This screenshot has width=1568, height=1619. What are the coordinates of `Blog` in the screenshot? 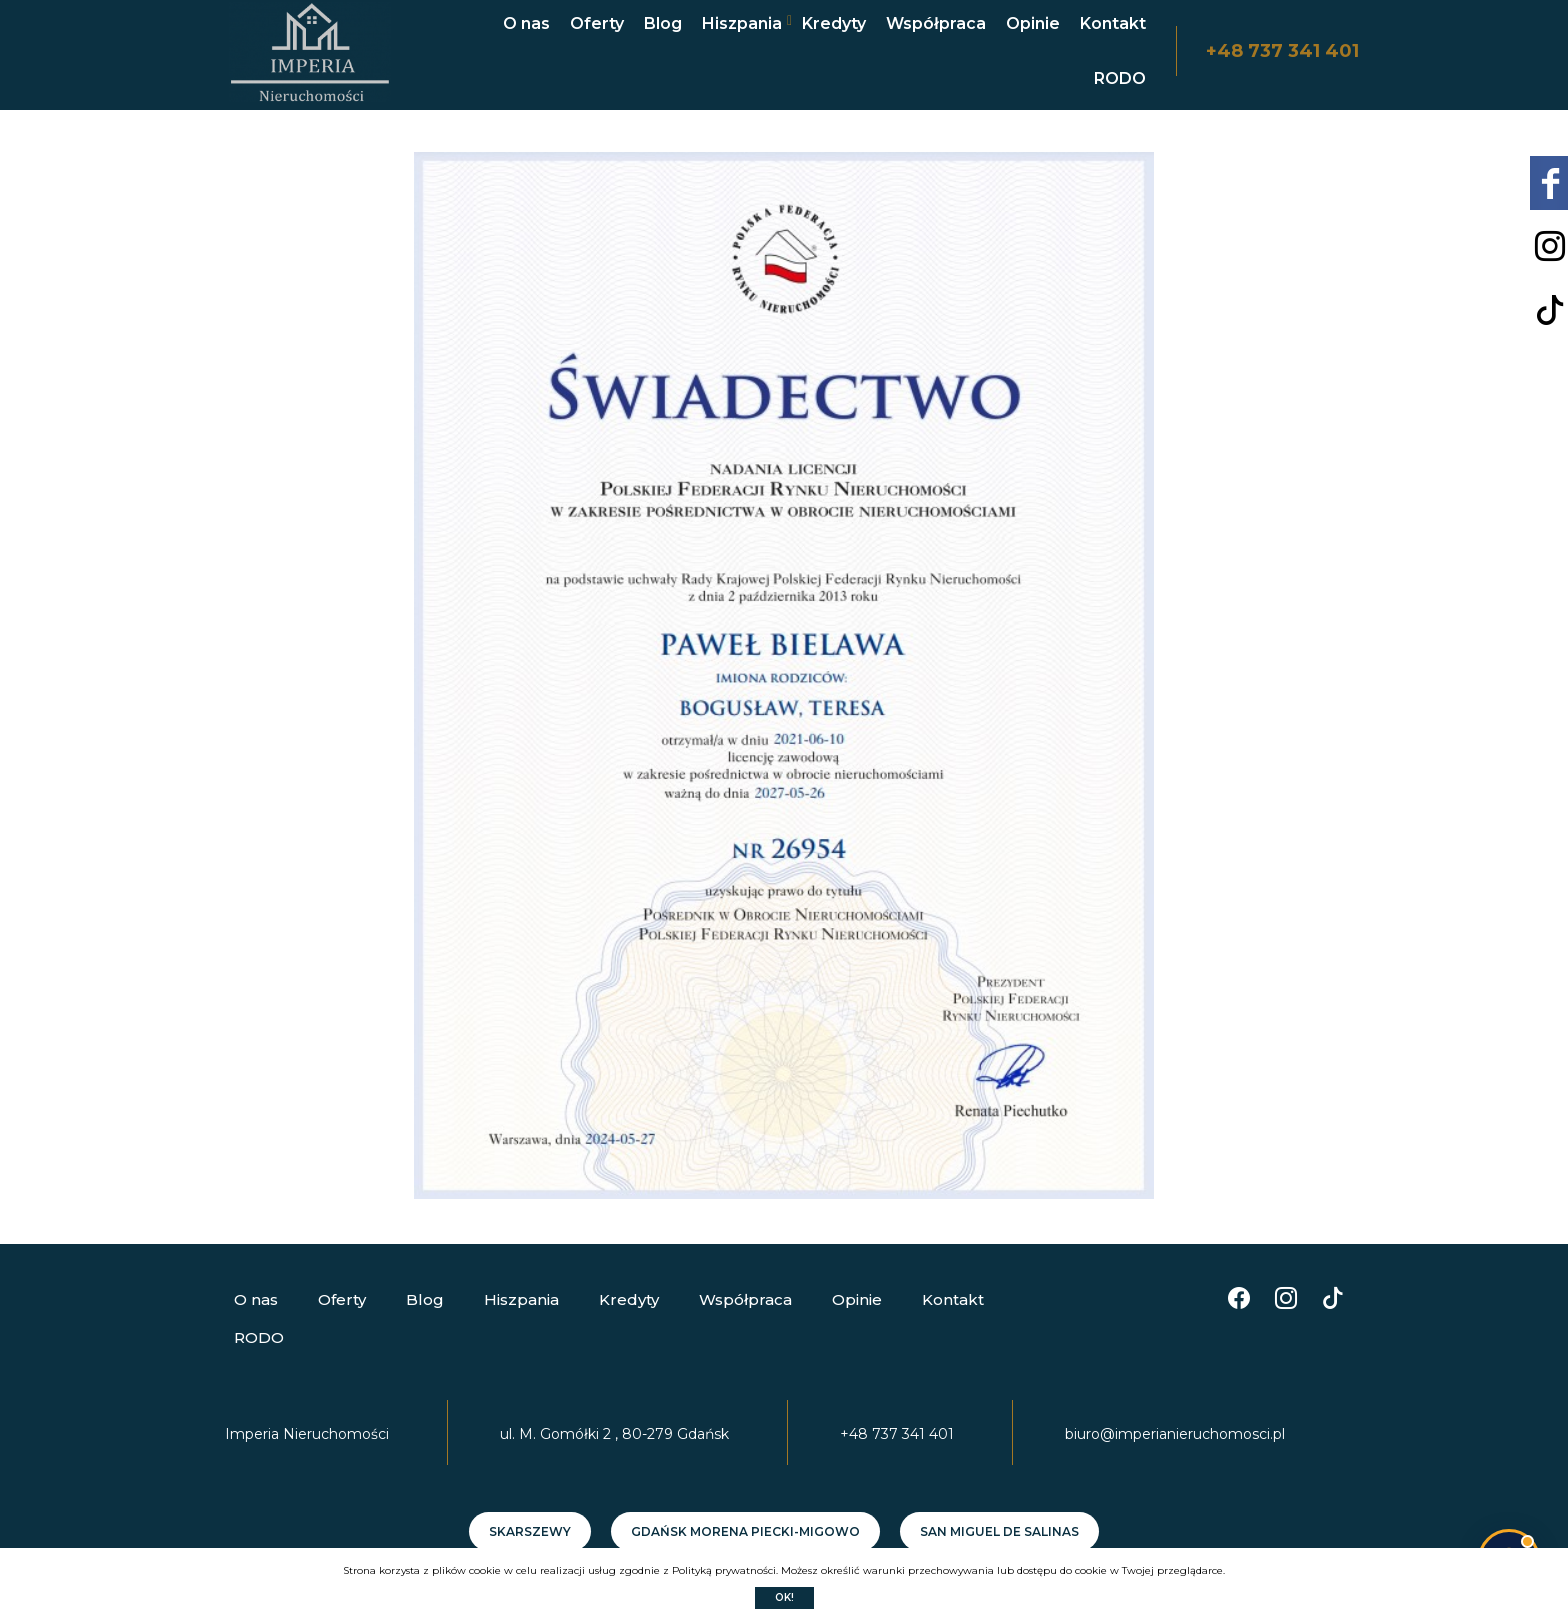 It's located at (663, 23).